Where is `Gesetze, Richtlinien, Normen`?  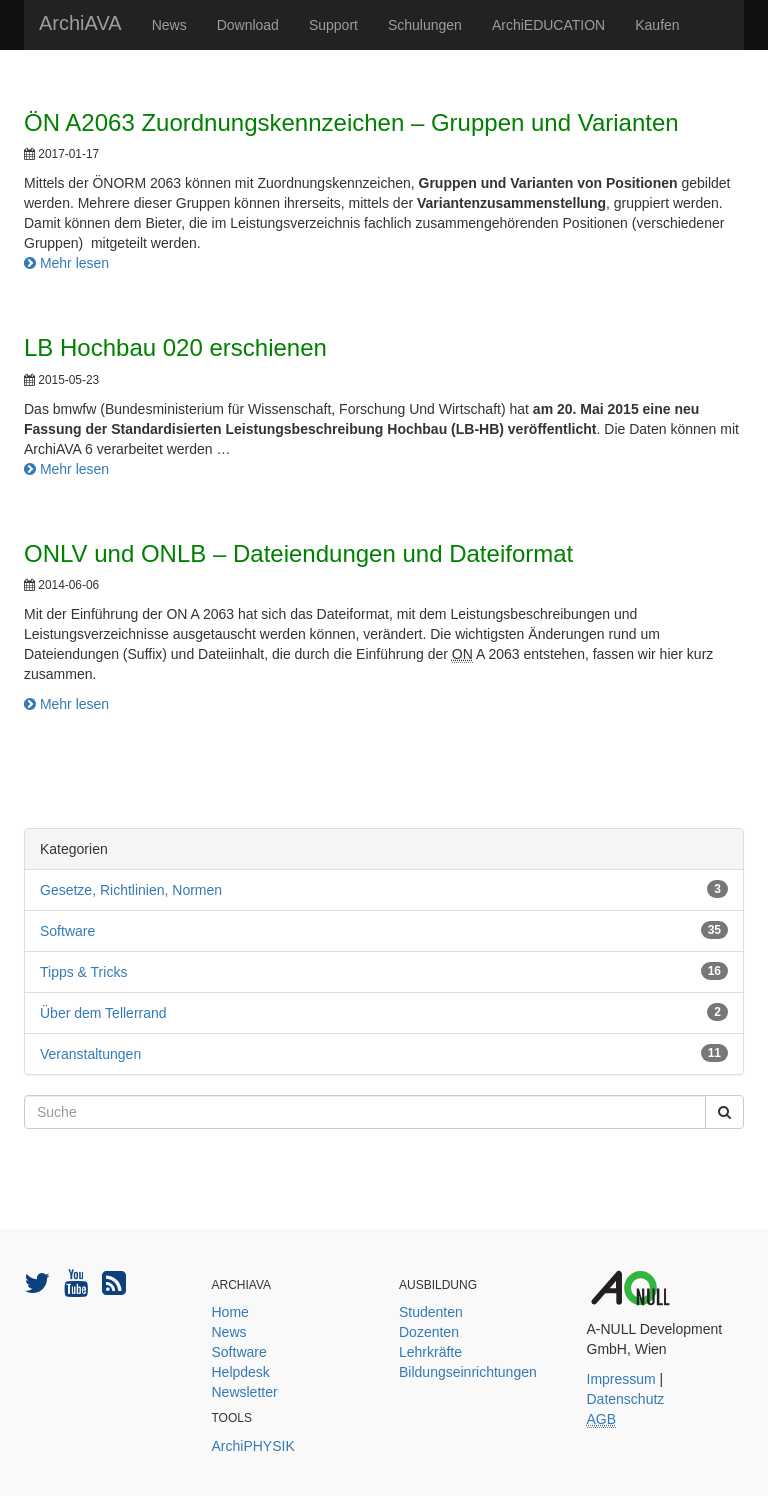
Gesetze, Richtlinien, Normen is located at coordinates (131, 890).